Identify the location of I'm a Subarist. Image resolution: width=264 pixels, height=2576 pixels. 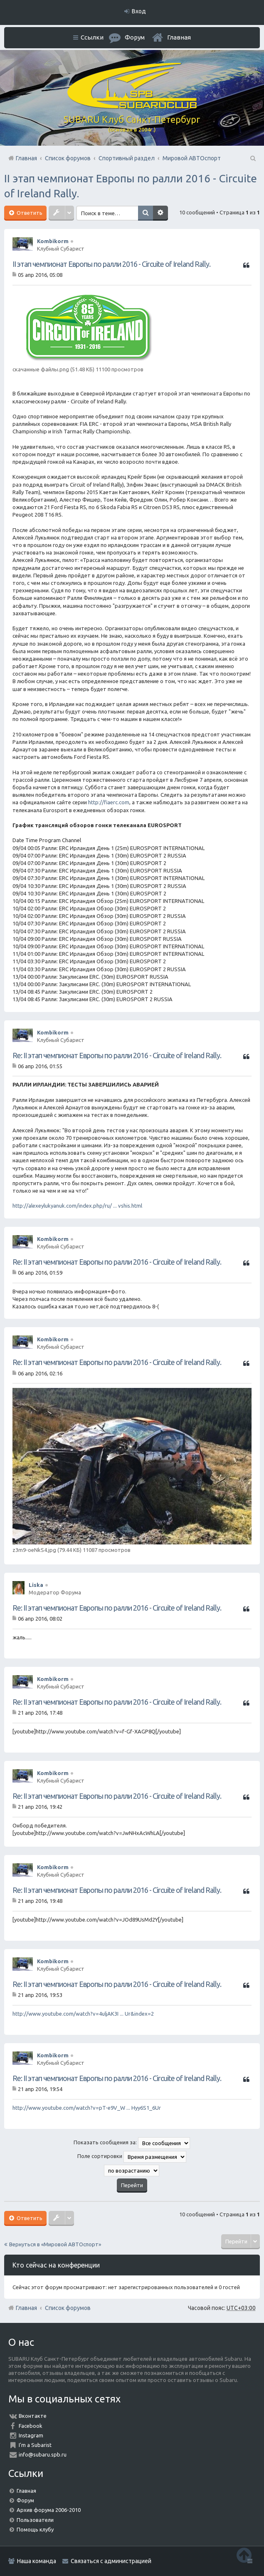
(35, 2445).